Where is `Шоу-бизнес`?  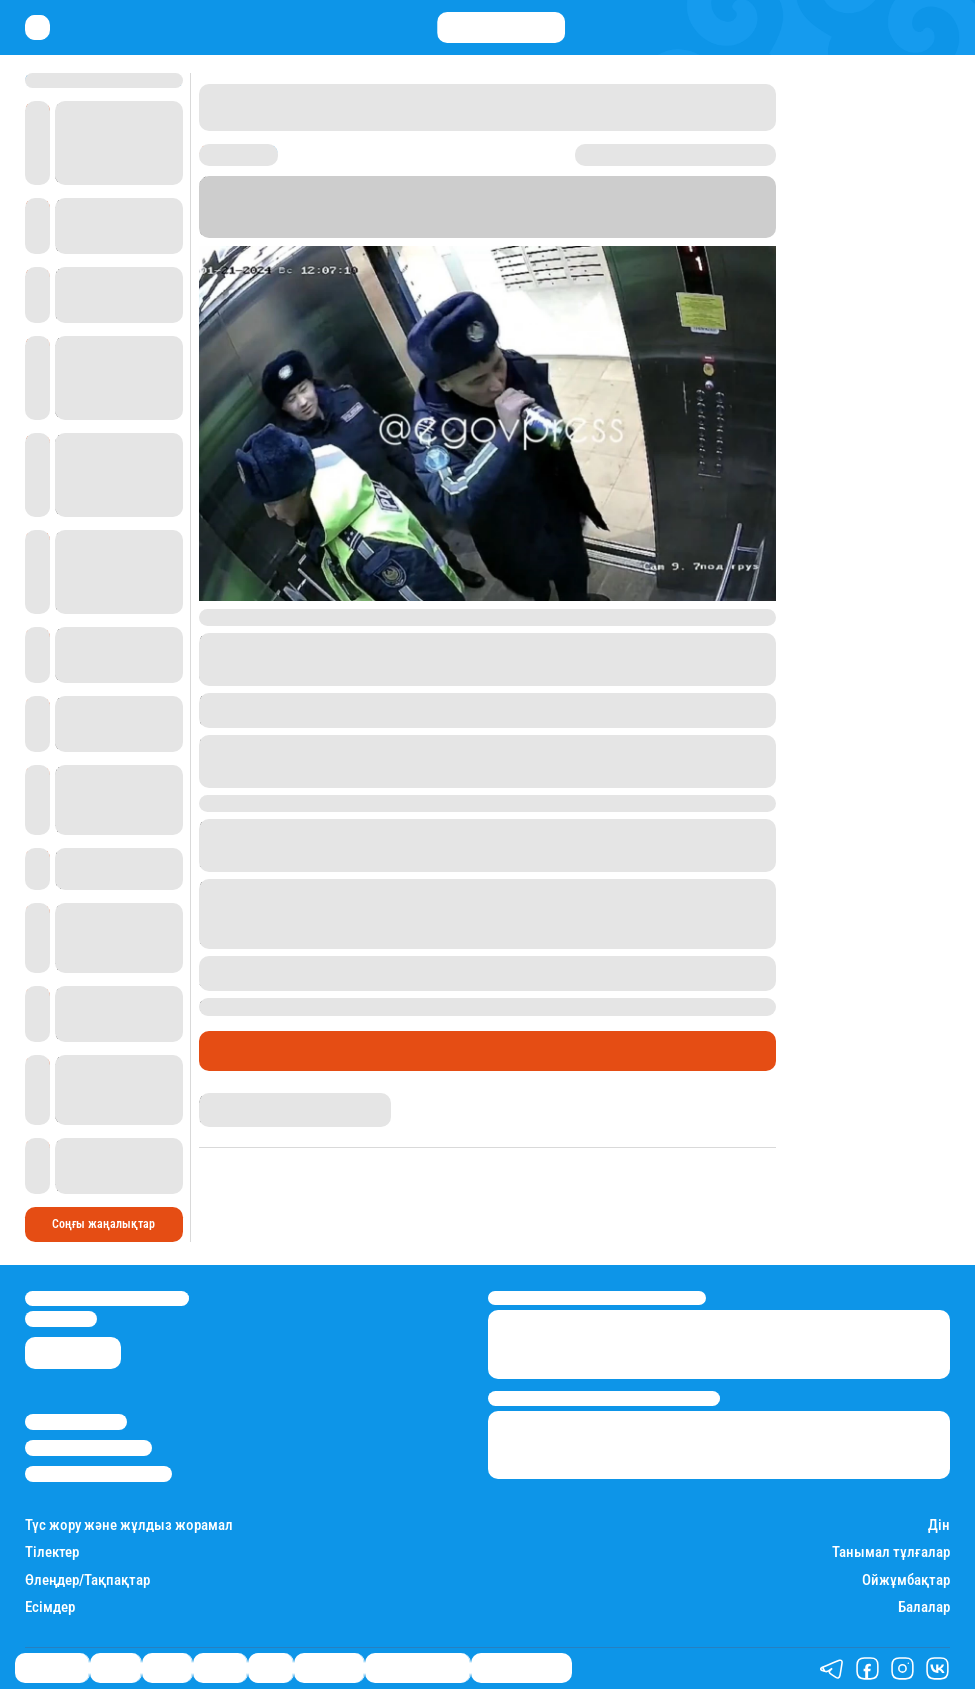
Шоу-бизнес is located at coordinates (329, 1668).